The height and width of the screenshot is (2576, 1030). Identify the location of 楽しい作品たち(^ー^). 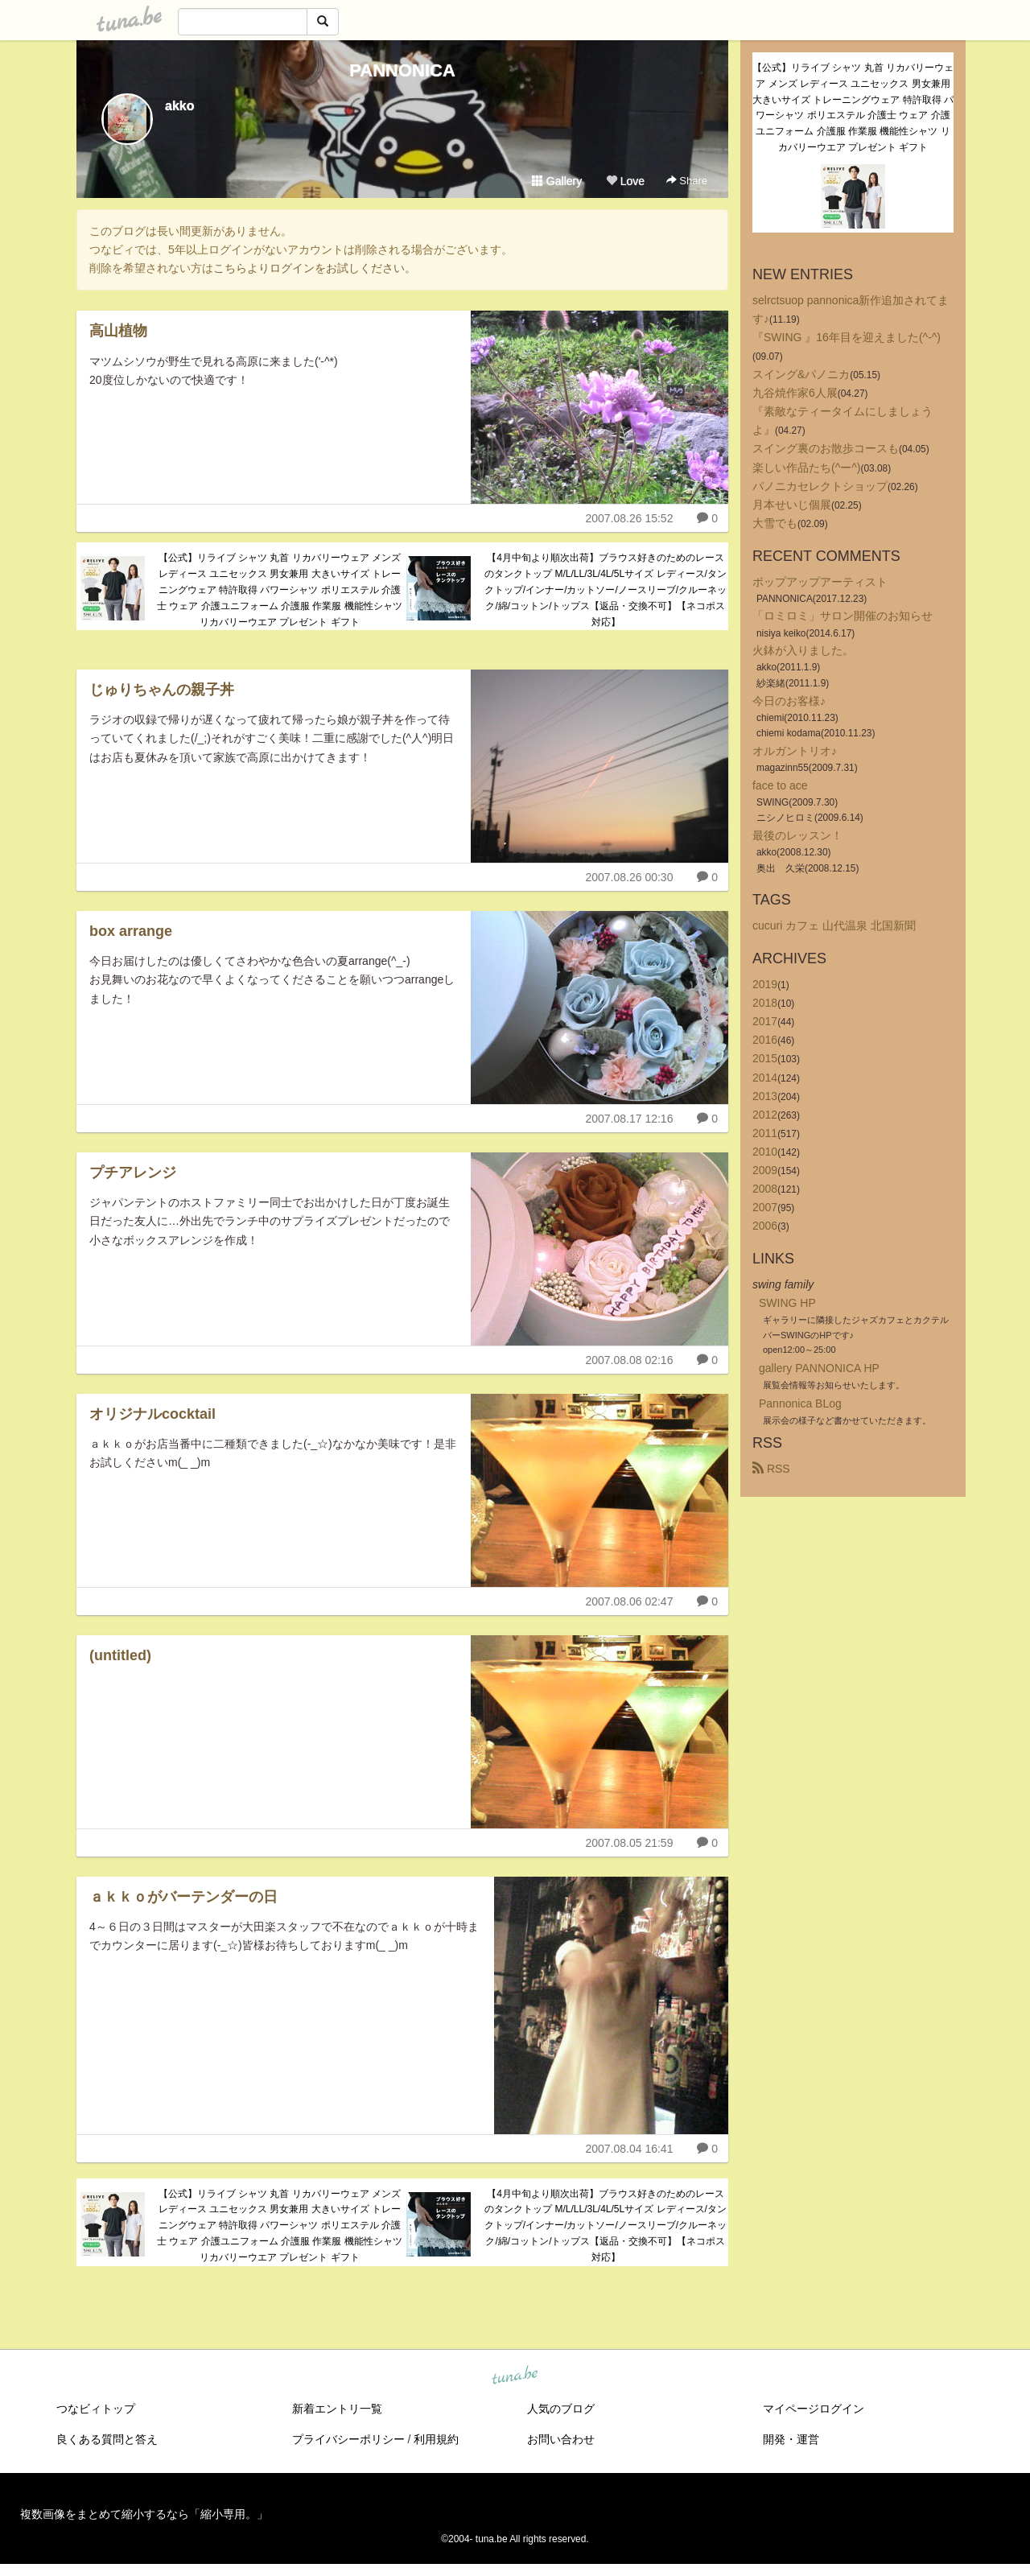
(806, 467).